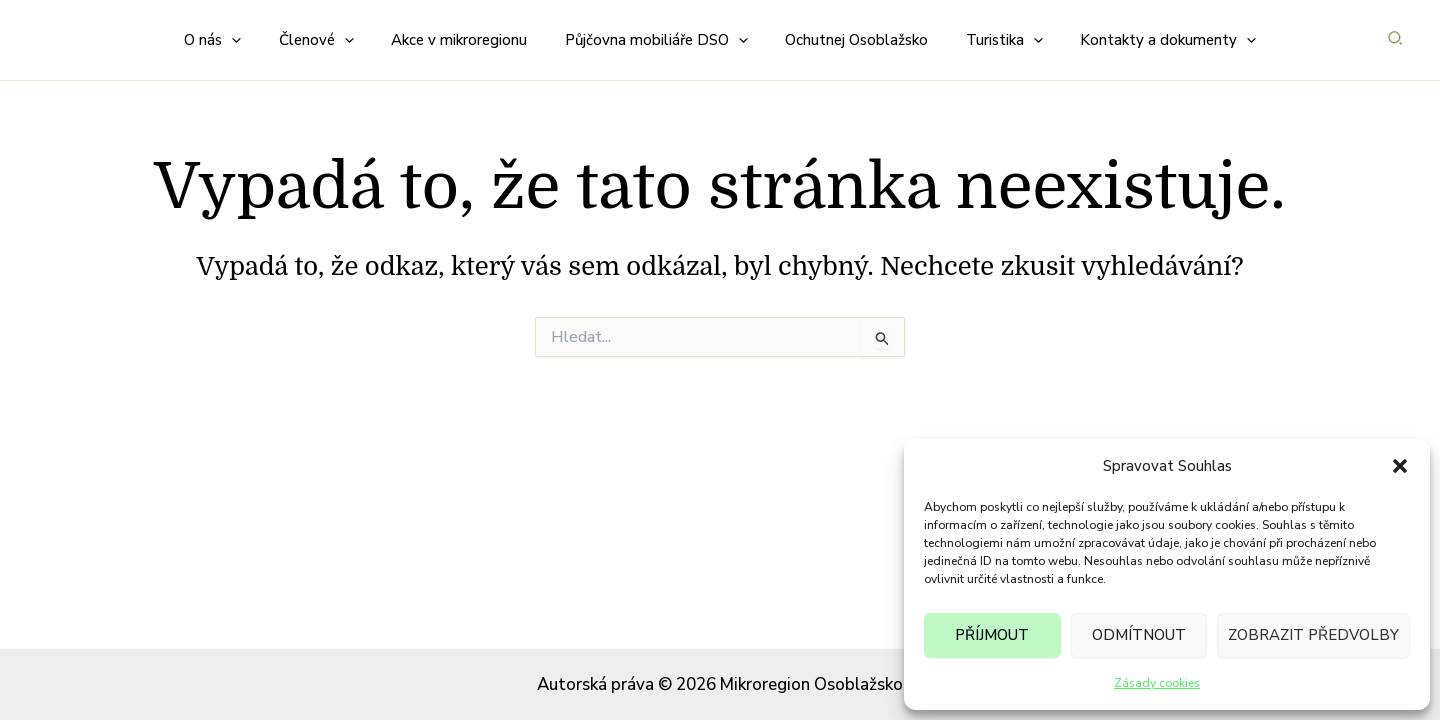 The image size is (1440, 720). I want to click on Zobrazit předvolby, so click(1313, 635).